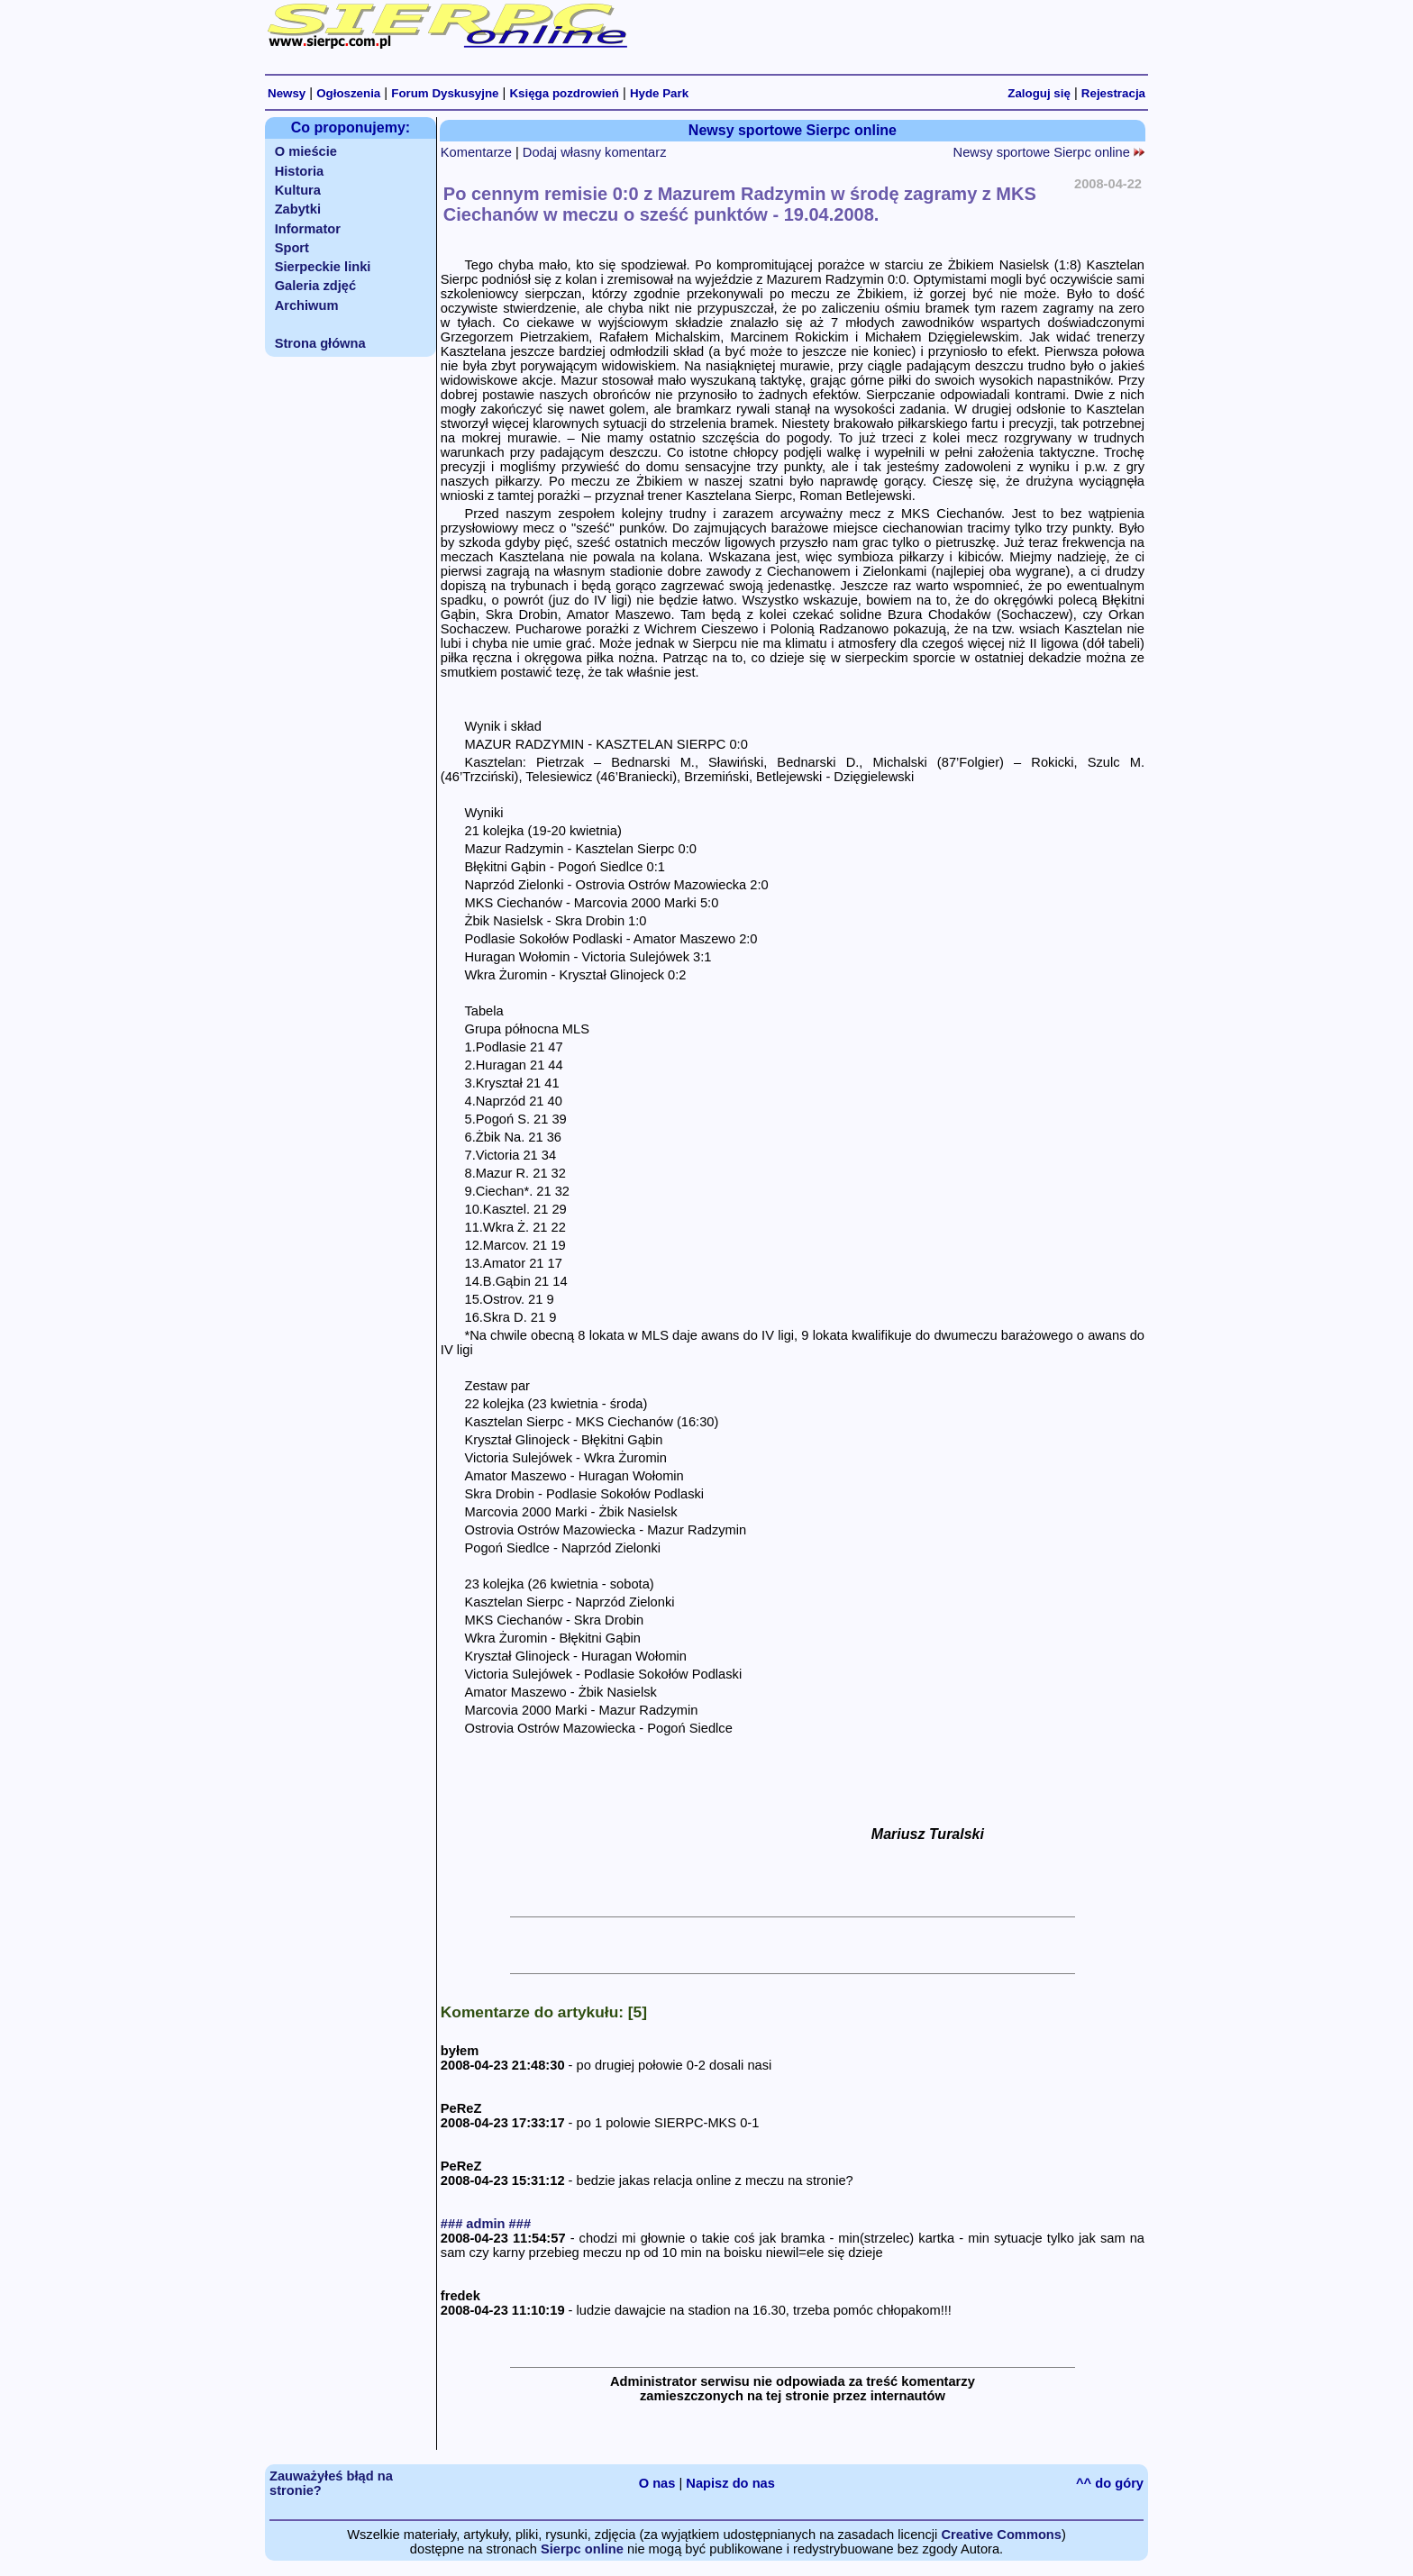  Describe the element at coordinates (320, 343) in the screenshot. I see `Strona główna` at that location.